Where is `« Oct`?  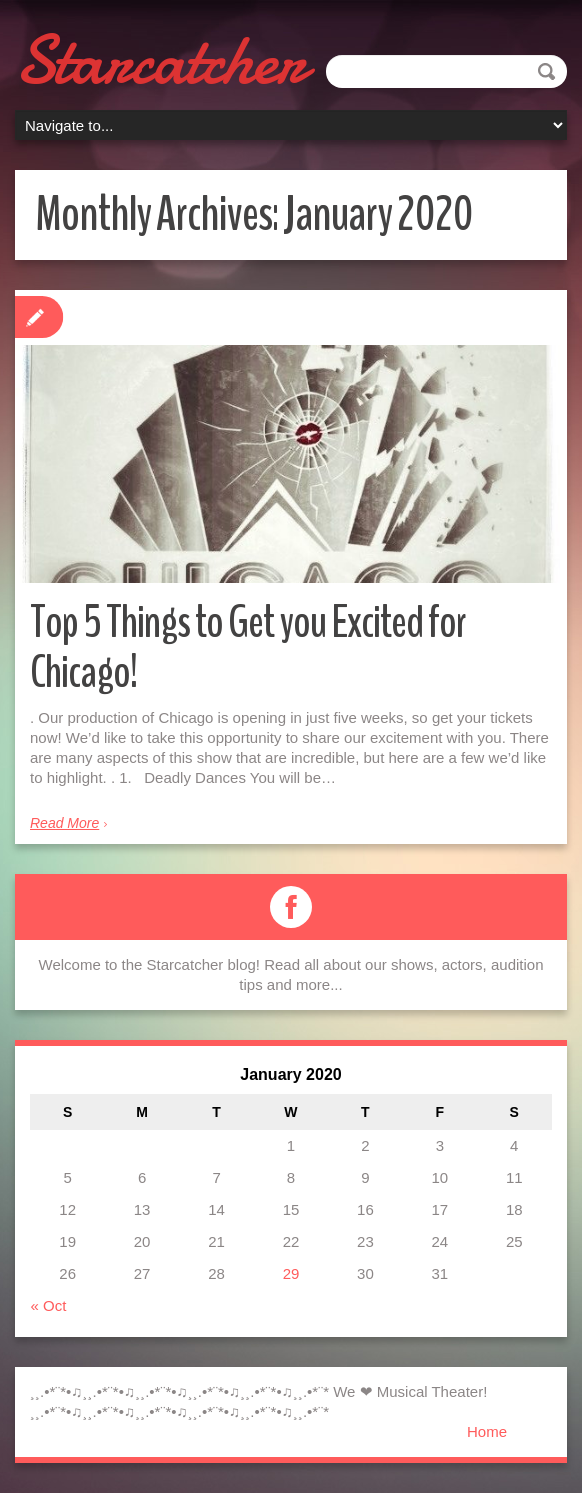 « Oct is located at coordinates (49, 1305).